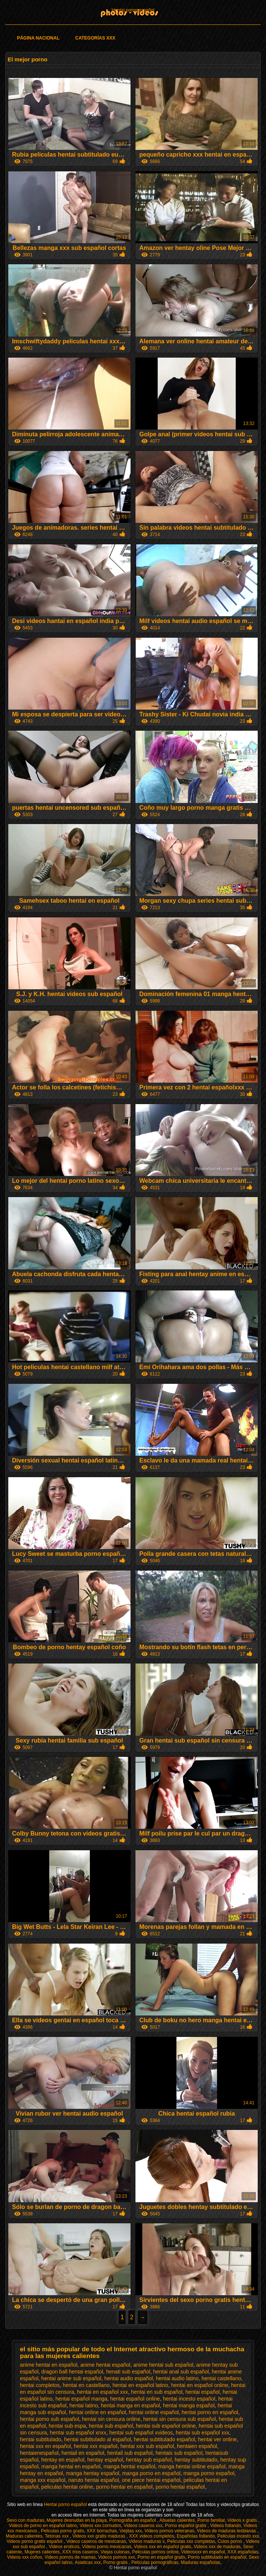  What do you see at coordinates (133, 2520) in the screenshot?
I see `Pornografia en español` at bounding box center [133, 2520].